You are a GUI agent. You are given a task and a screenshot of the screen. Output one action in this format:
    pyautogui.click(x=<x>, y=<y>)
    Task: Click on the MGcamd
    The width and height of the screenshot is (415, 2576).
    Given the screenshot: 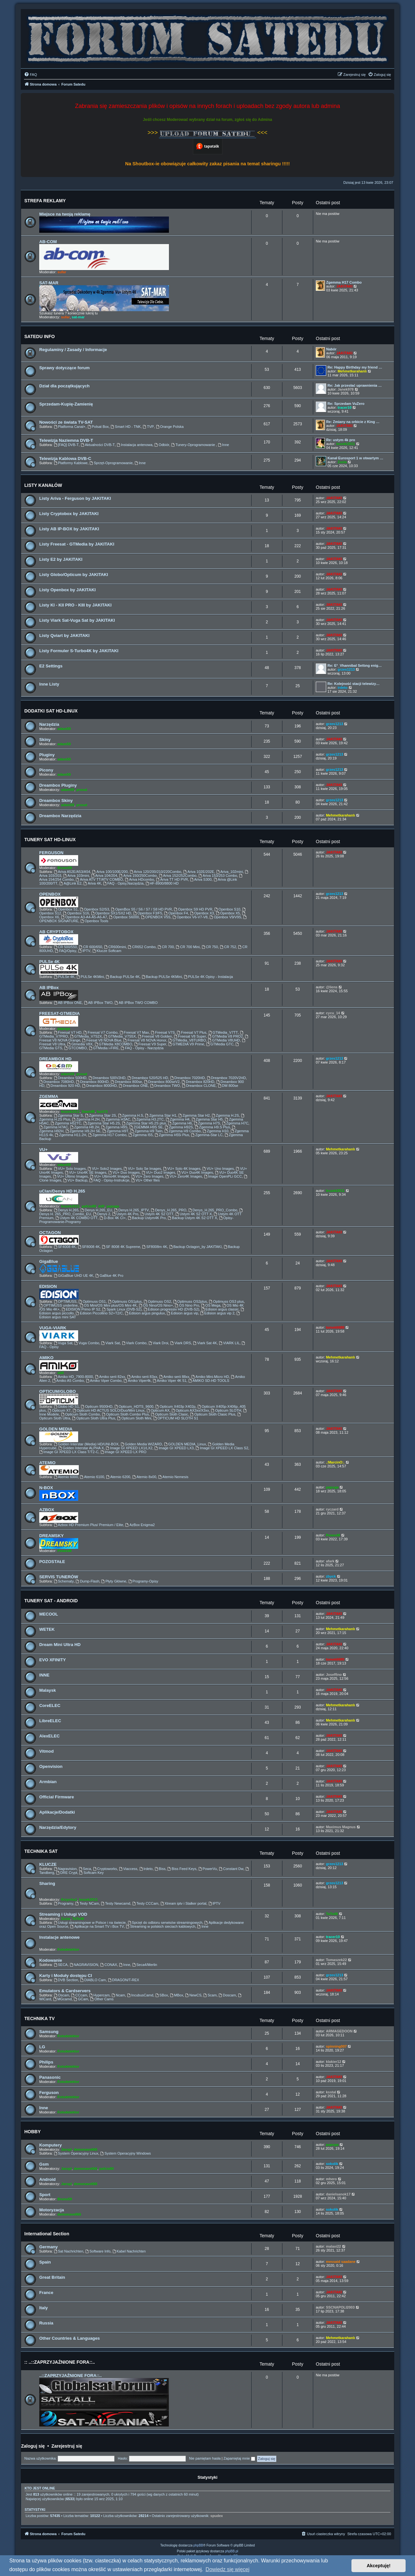 What is the action you would take?
    pyautogui.click(x=62, y=1999)
    